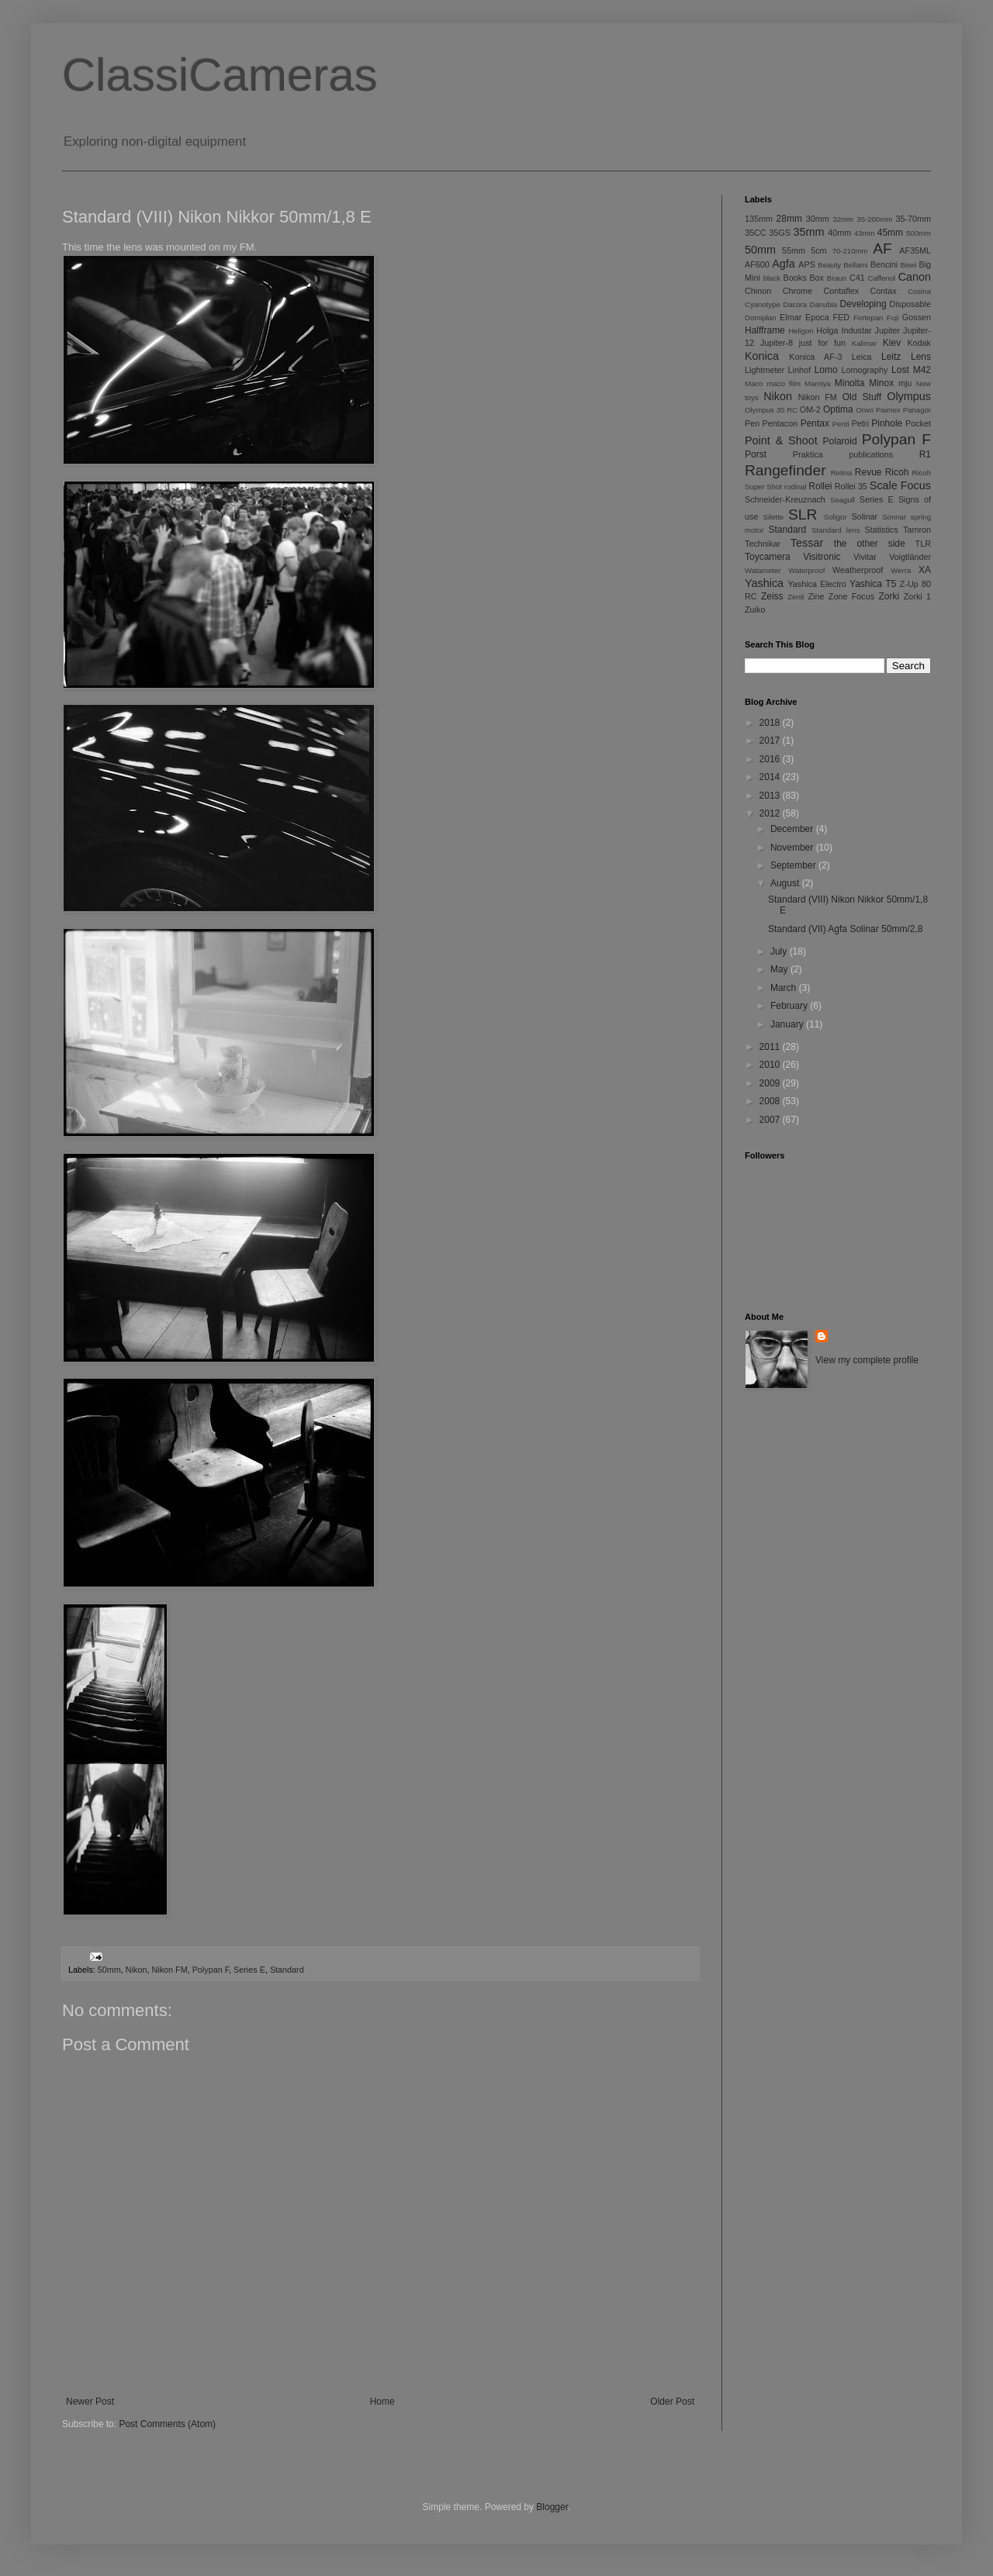 This screenshot has height=2576, width=993. I want to click on Zone Focus, so click(851, 596).